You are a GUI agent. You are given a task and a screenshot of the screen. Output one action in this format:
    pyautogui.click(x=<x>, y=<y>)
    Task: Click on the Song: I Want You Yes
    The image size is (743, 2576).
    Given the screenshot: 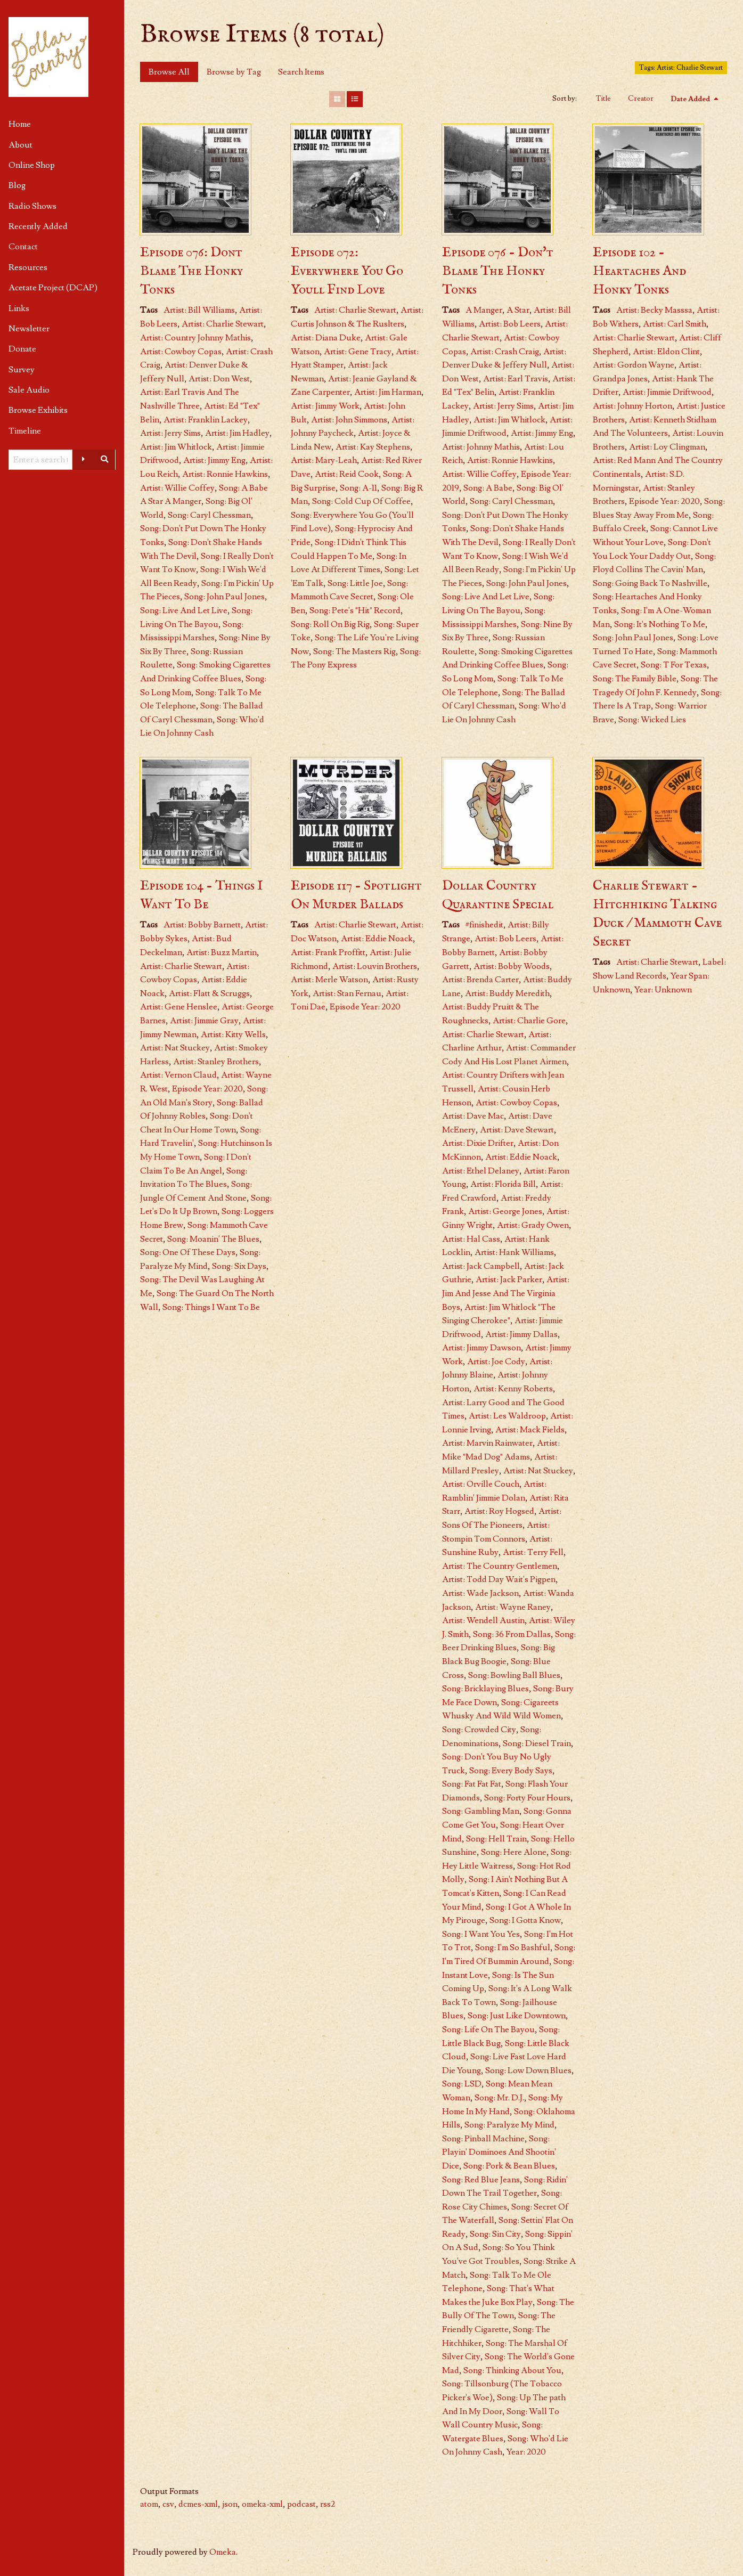 What is the action you would take?
    pyautogui.click(x=481, y=1934)
    